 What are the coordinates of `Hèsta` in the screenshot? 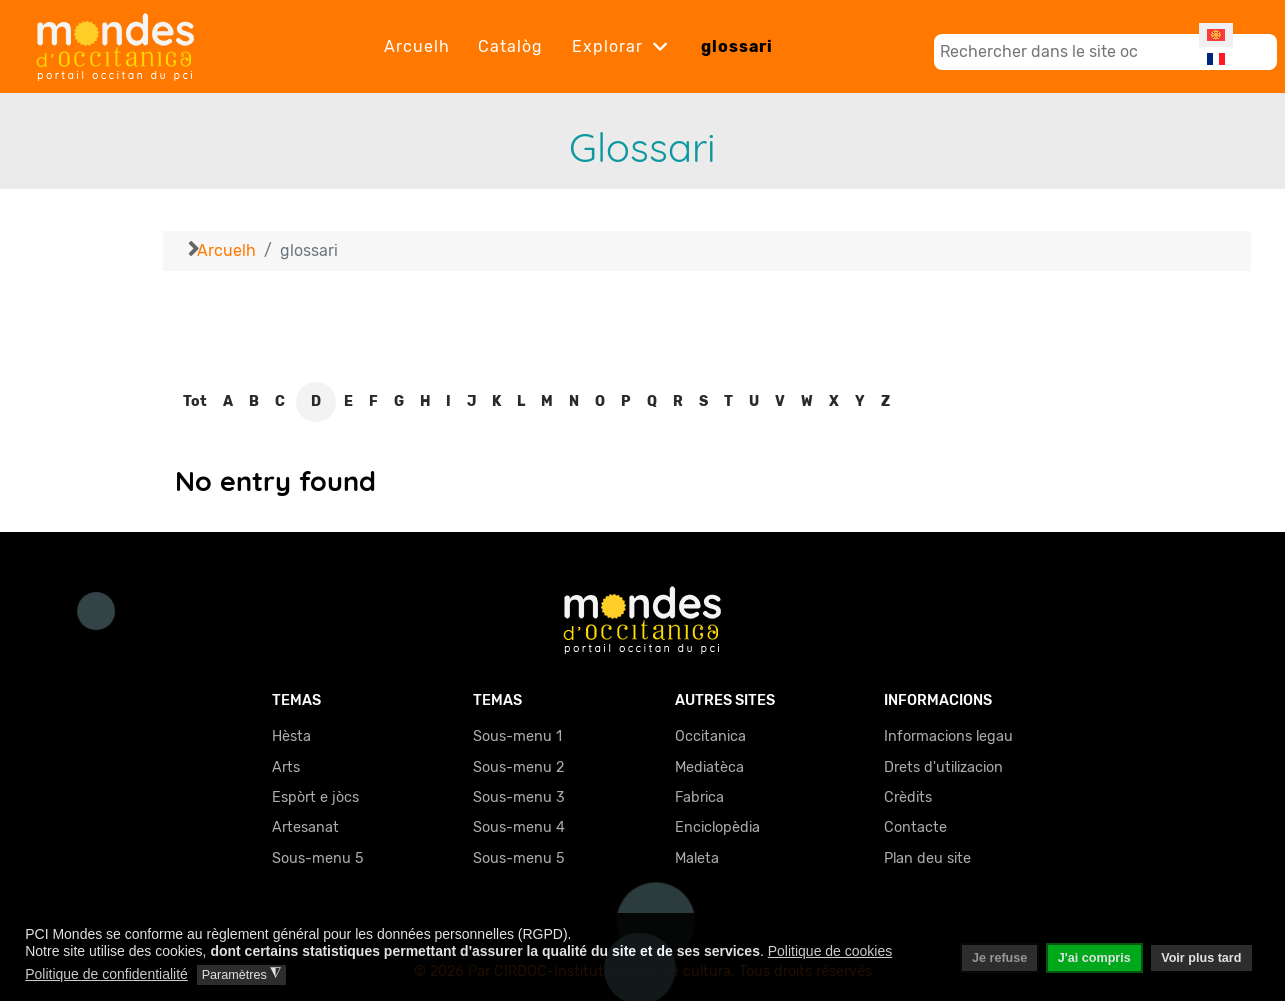 It's located at (291, 736).